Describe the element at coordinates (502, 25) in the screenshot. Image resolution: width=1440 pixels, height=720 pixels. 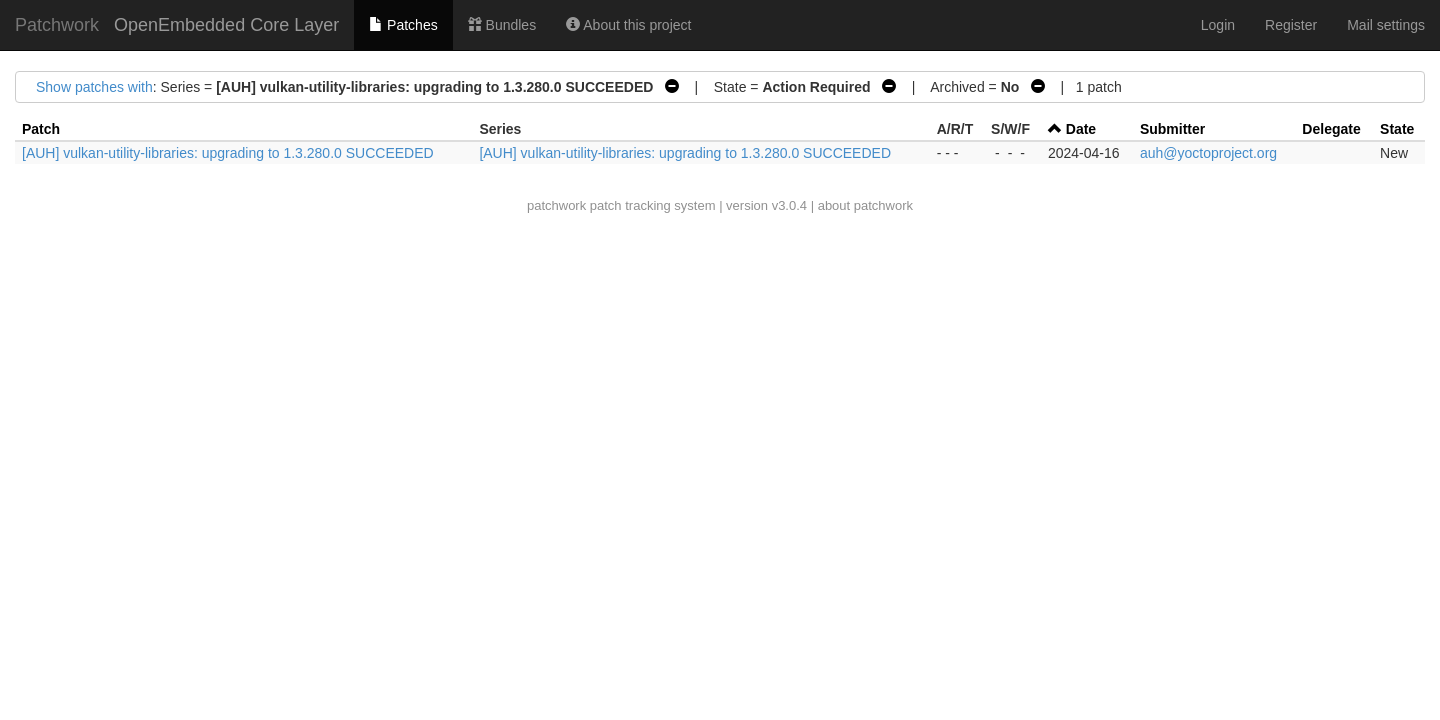
I see `Bundles` at that location.